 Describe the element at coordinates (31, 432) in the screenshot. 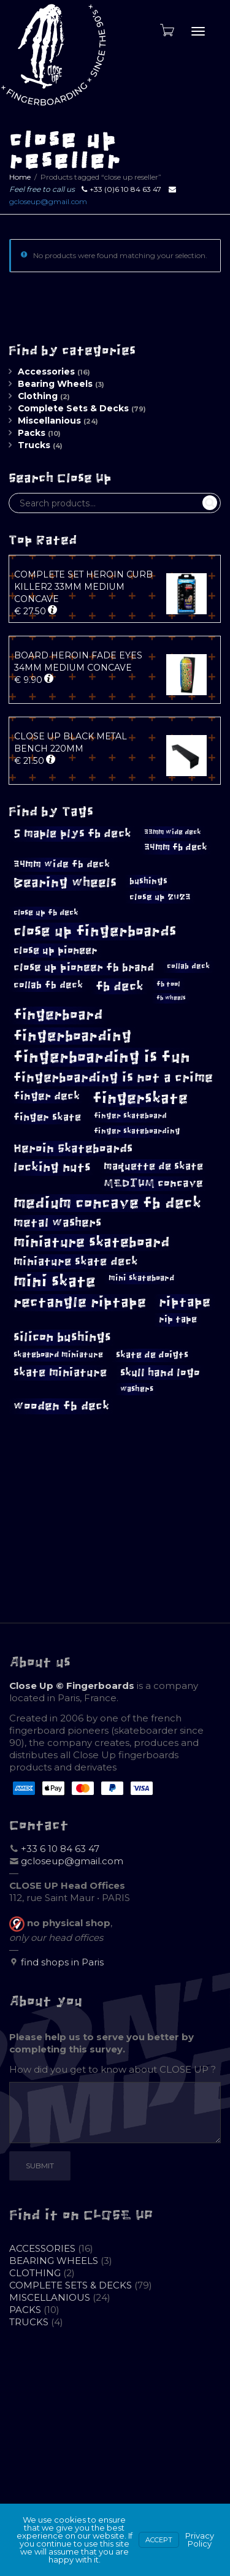

I see `Packs` at that location.